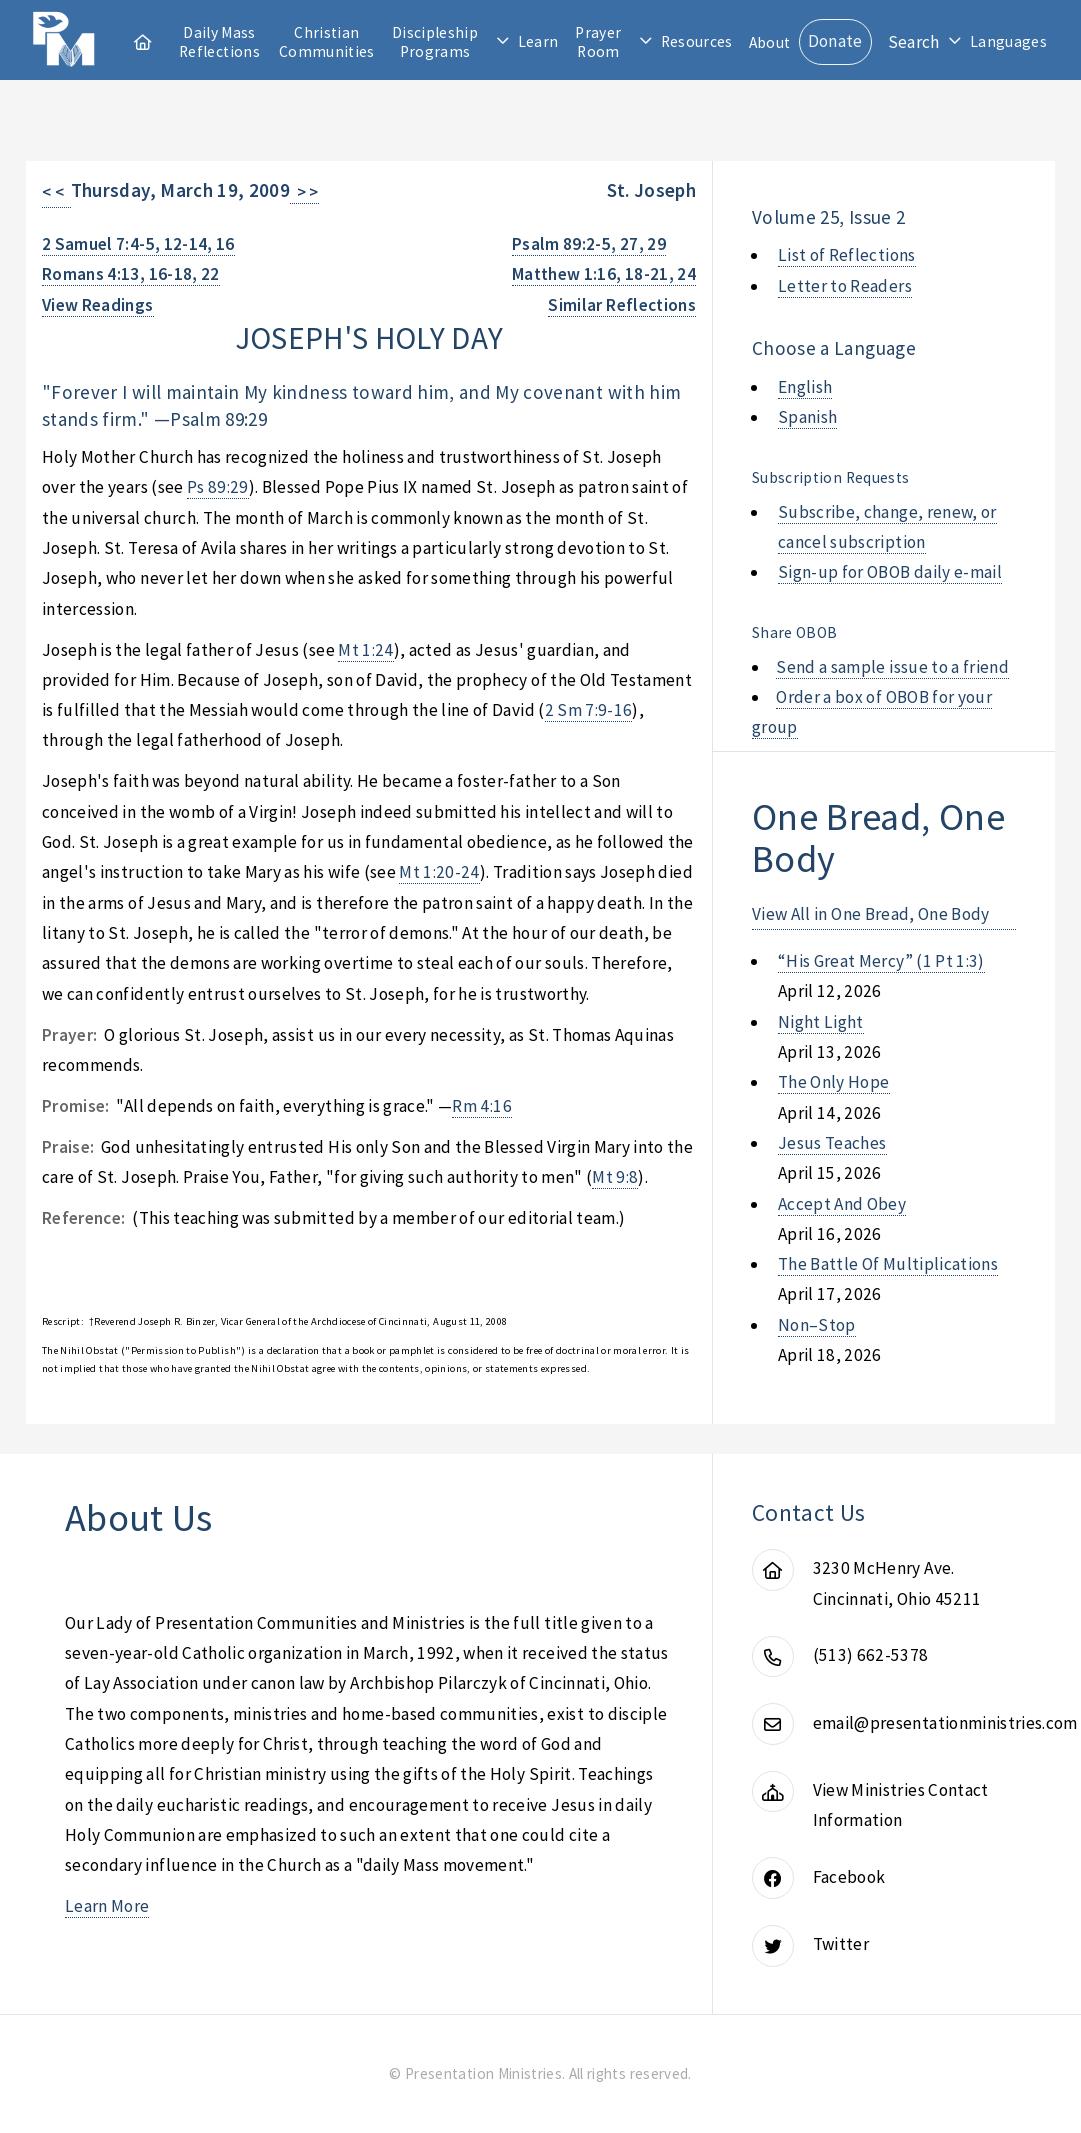 This screenshot has height=2133, width=1081. What do you see at coordinates (888, 1264) in the screenshot?
I see `the battle of multiplications` at bounding box center [888, 1264].